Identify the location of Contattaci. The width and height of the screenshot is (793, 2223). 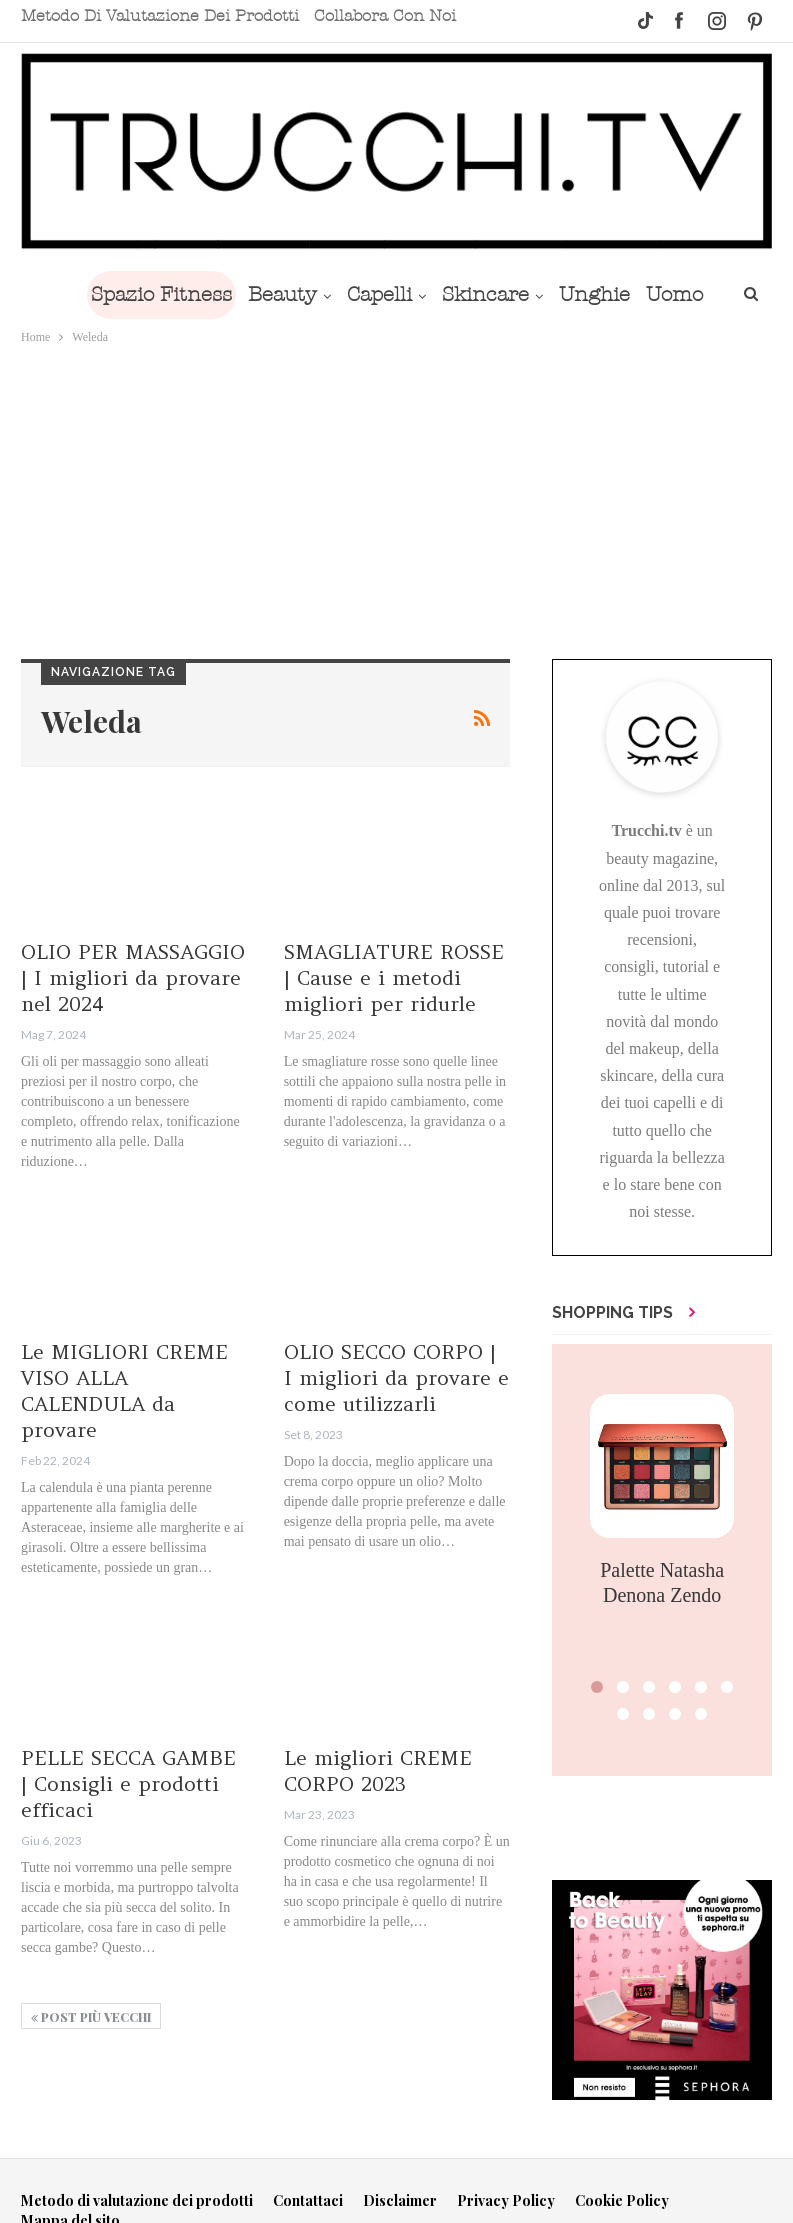
(308, 2200).